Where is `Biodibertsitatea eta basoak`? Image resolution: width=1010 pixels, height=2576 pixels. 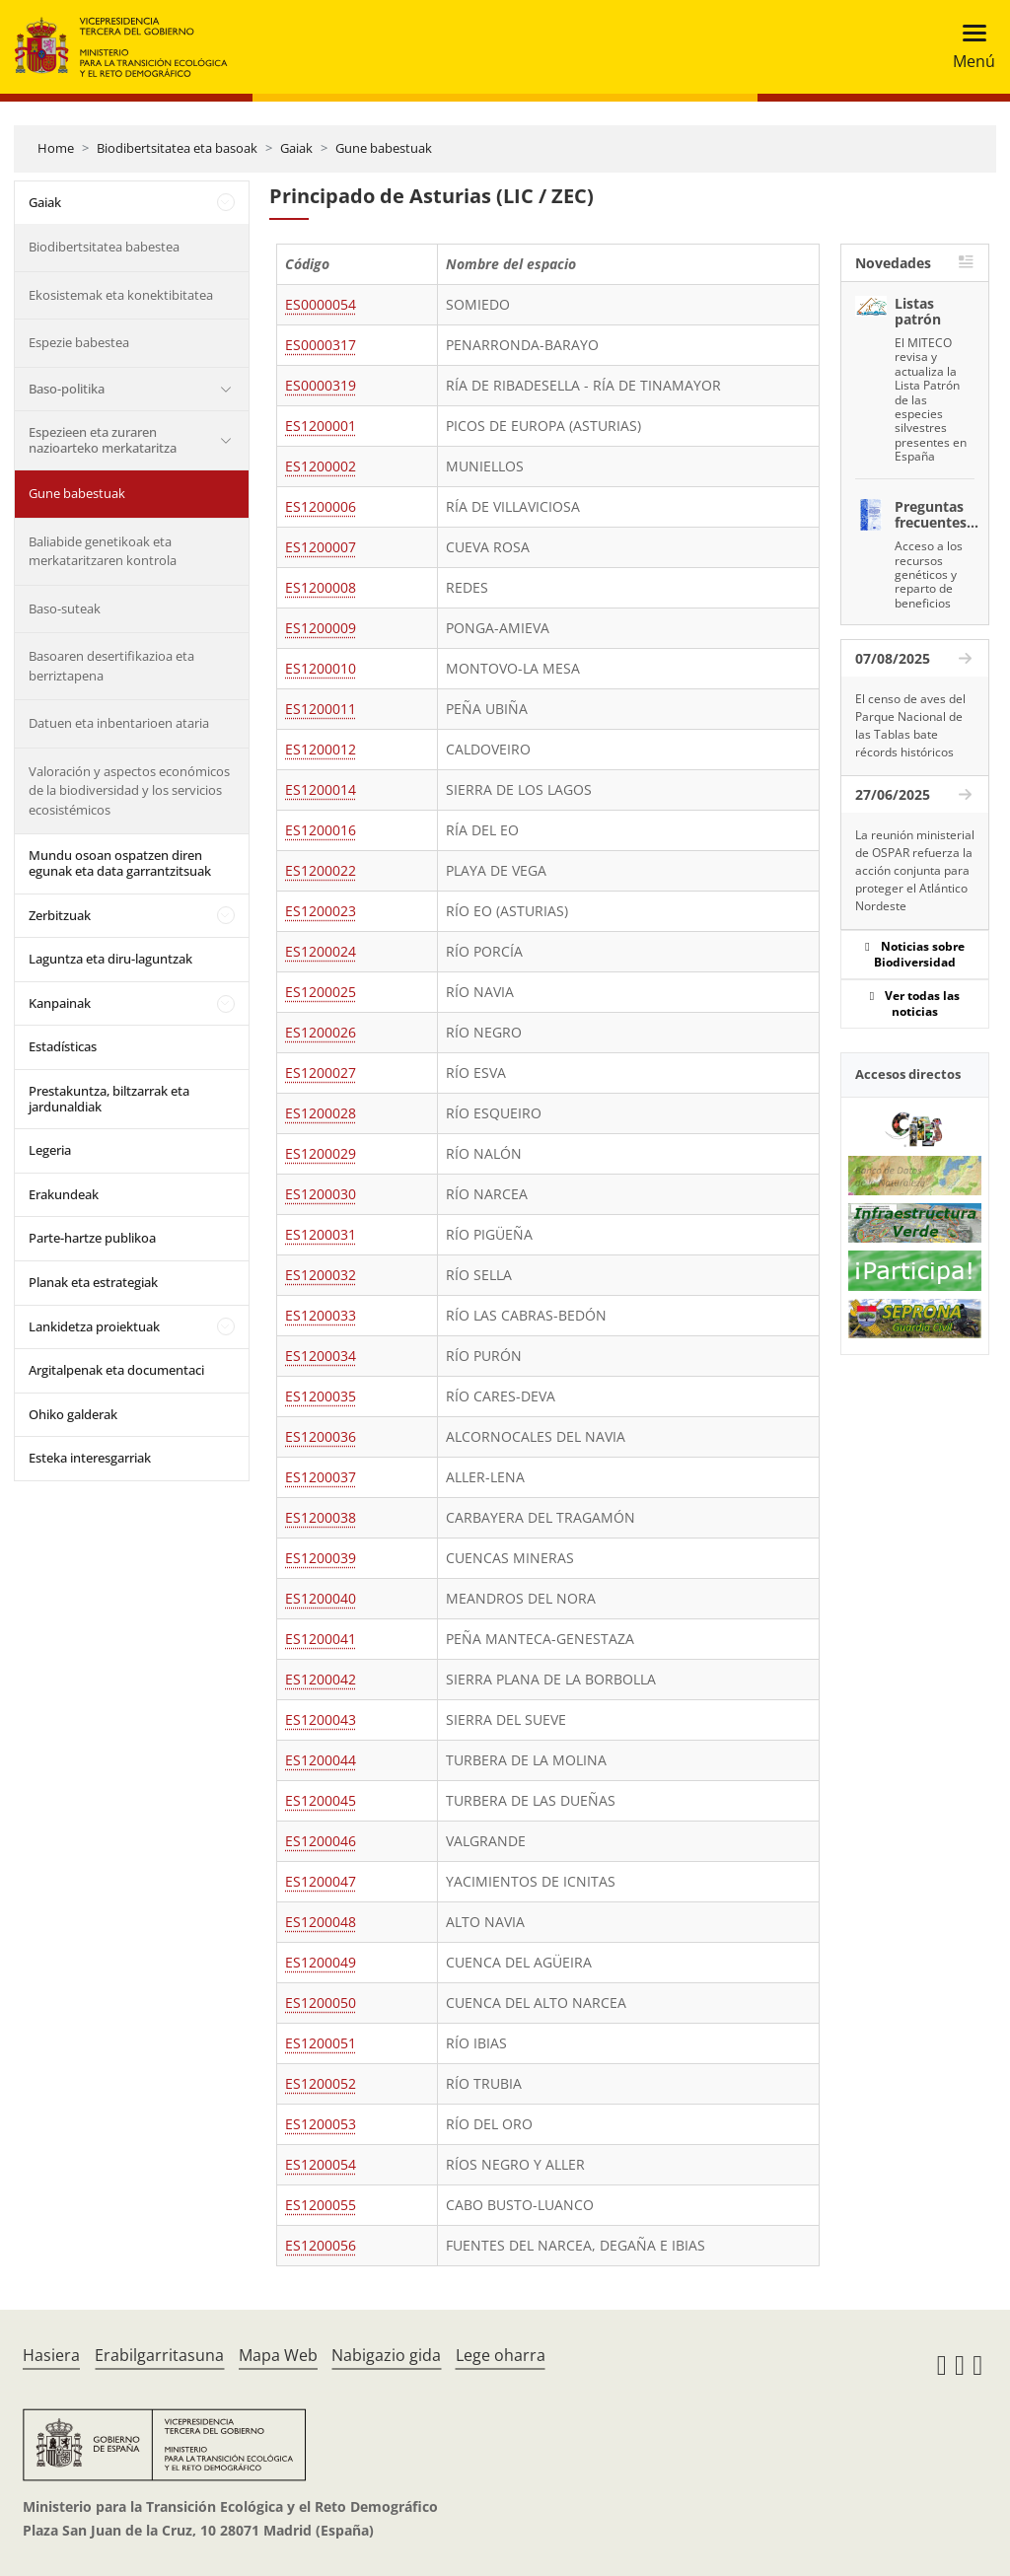 Biodibertsitatea eta basoak is located at coordinates (177, 148).